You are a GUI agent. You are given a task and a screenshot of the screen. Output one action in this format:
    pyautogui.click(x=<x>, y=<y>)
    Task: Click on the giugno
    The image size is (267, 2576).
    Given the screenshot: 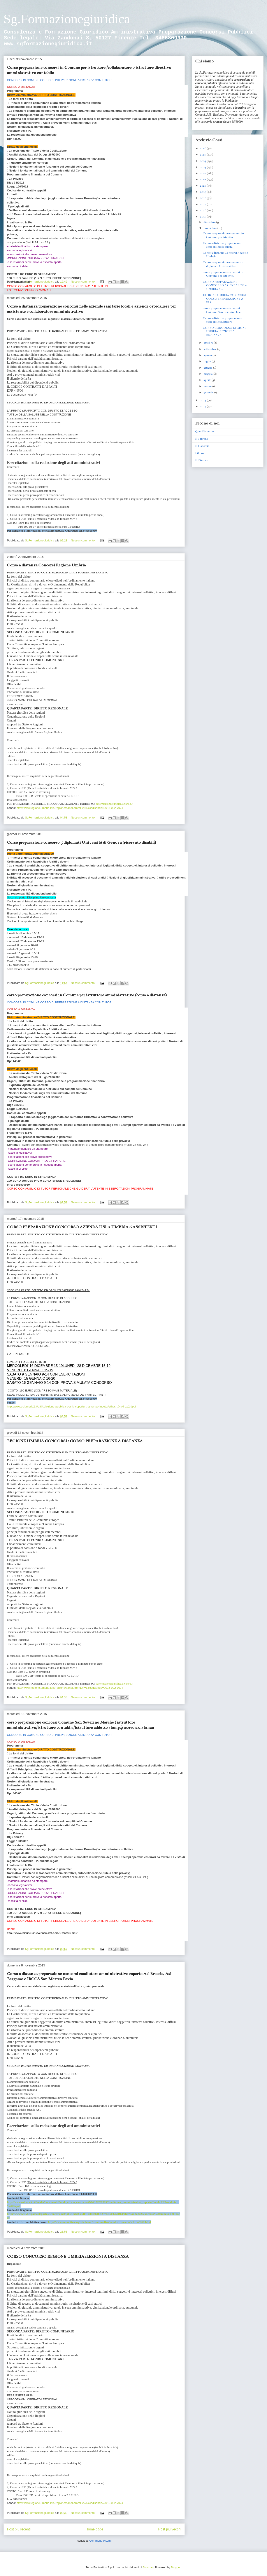 What is the action you would take?
    pyautogui.click(x=208, y=368)
    